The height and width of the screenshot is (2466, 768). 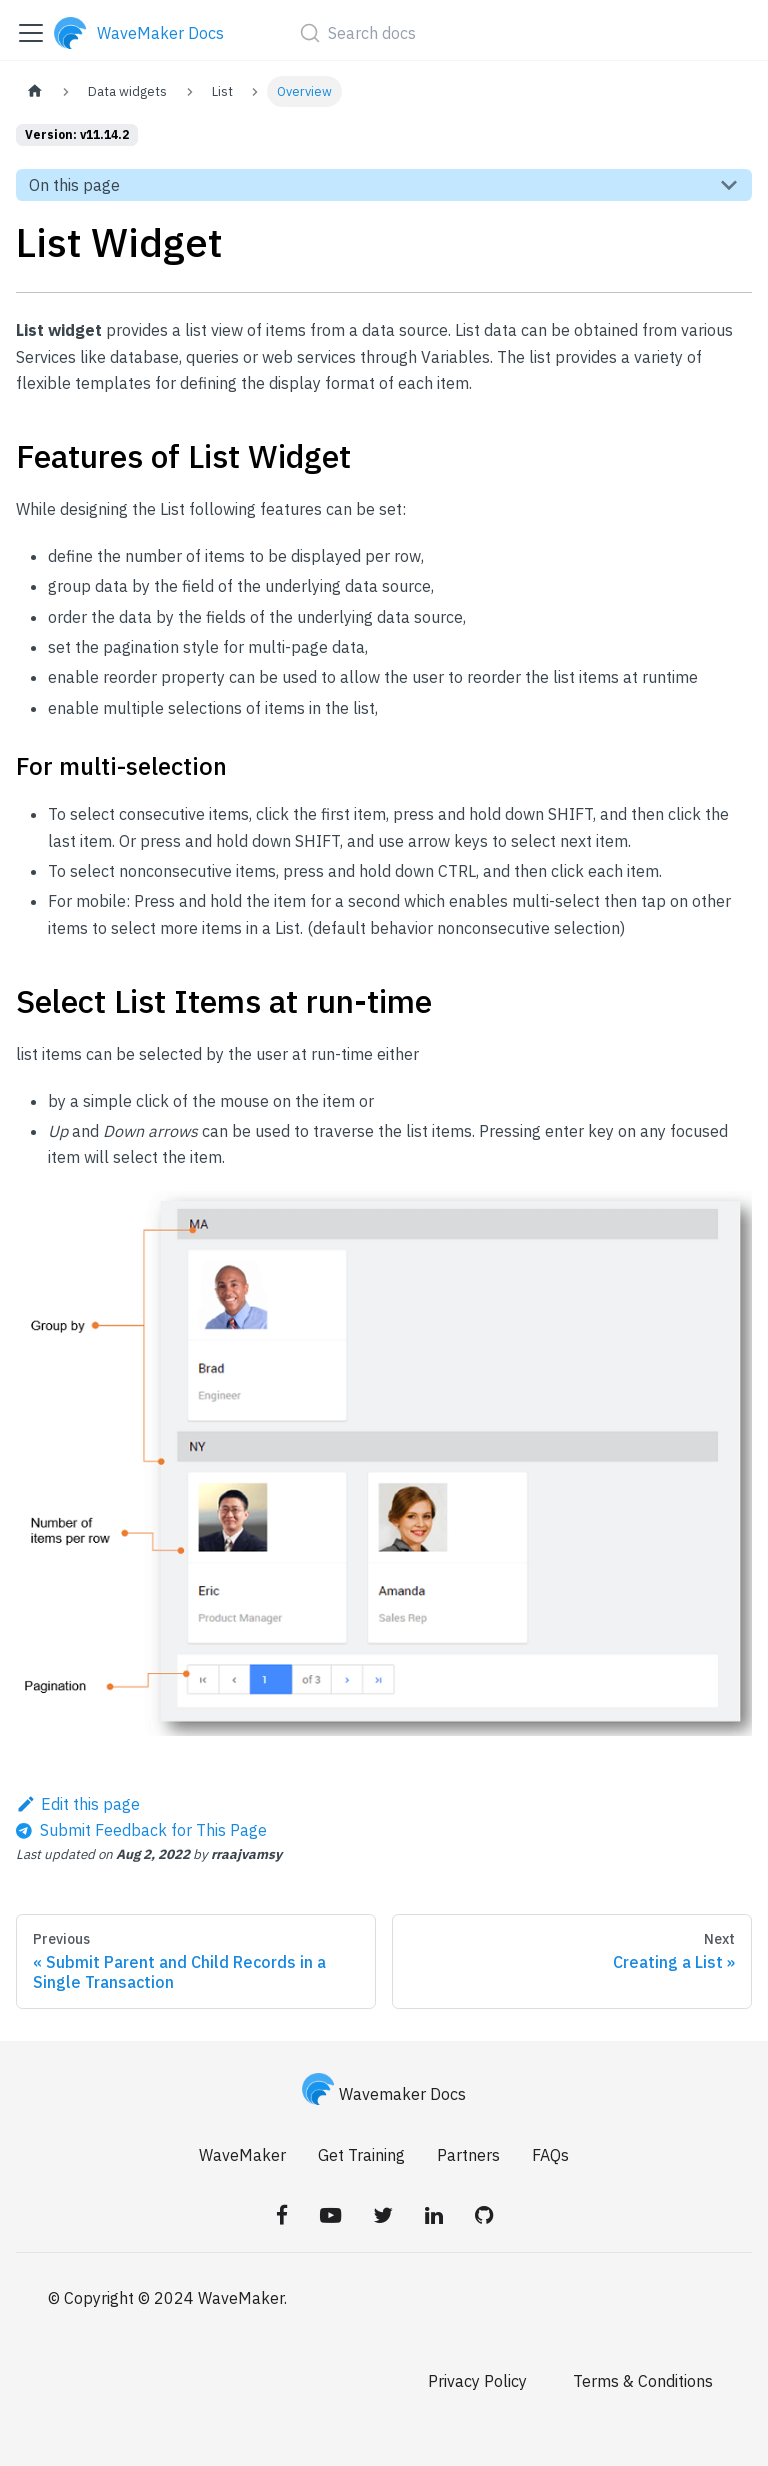 What do you see at coordinates (384, 2094) in the screenshot?
I see `Wavemaker Docs` at bounding box center [384, 2094].